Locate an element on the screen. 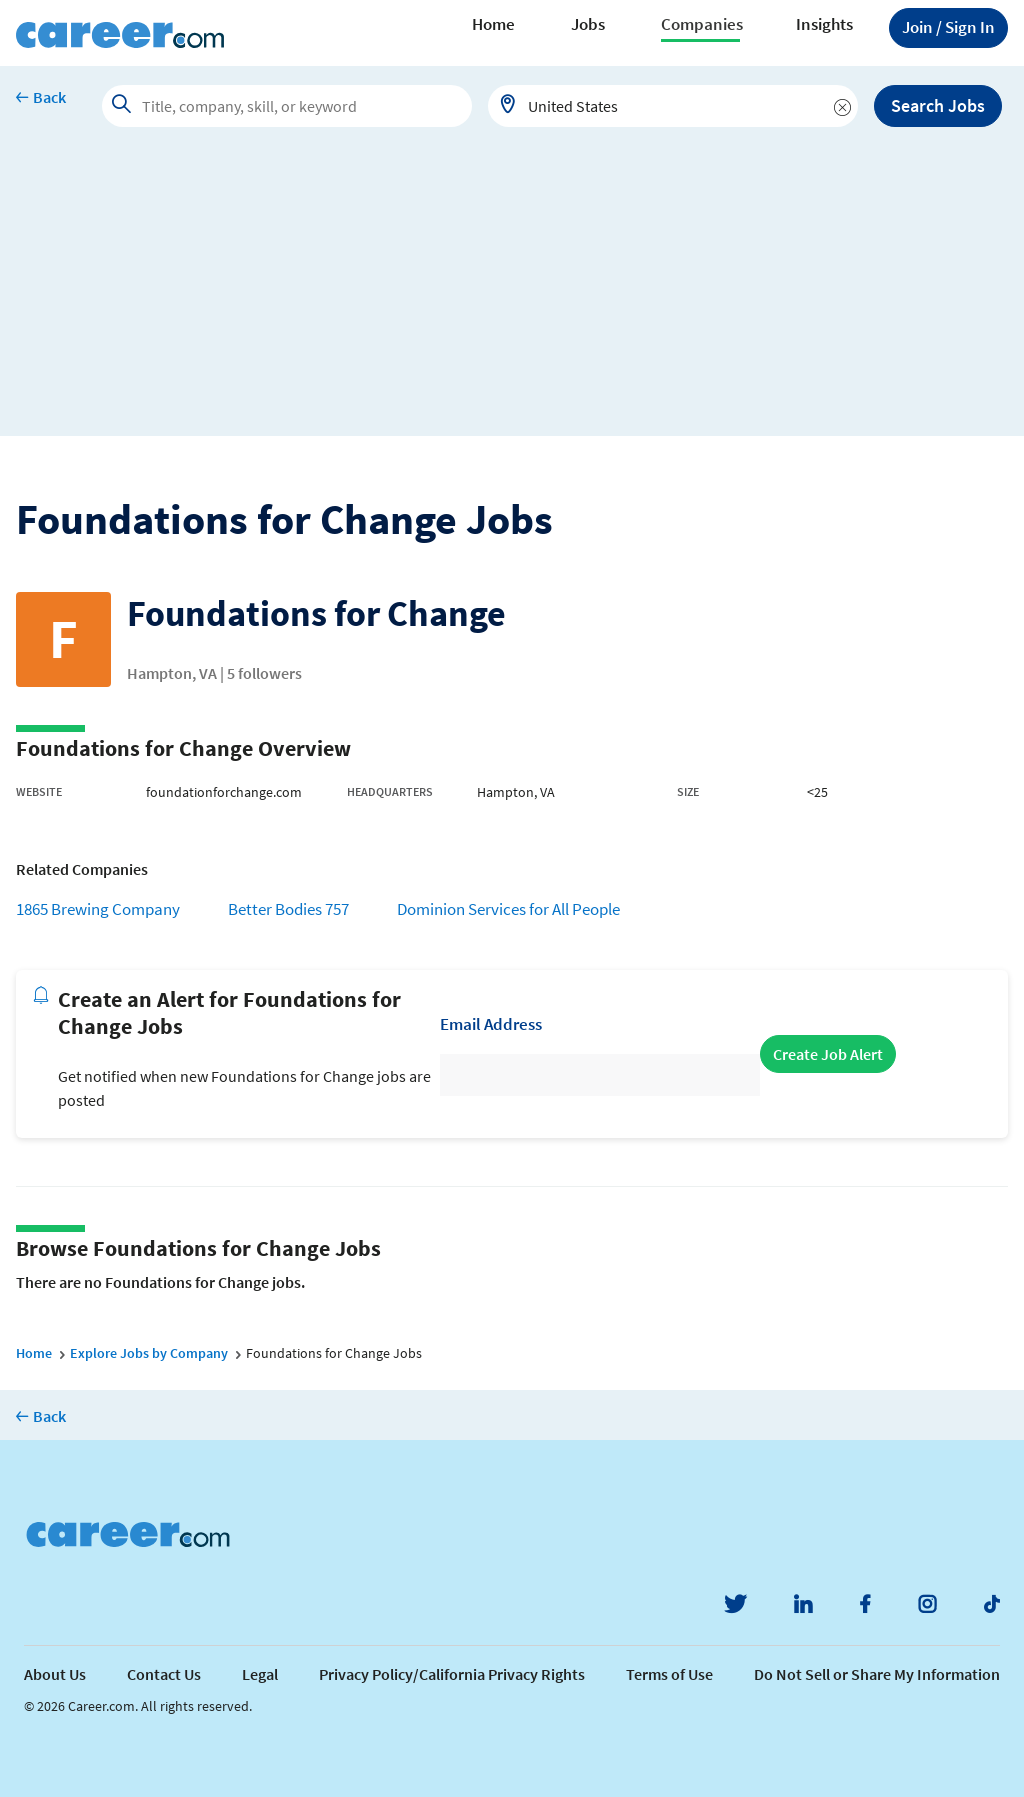 The width and height of the screenshot is (1024, 1797). Terms of Use is located at coordinates (669, 1674).